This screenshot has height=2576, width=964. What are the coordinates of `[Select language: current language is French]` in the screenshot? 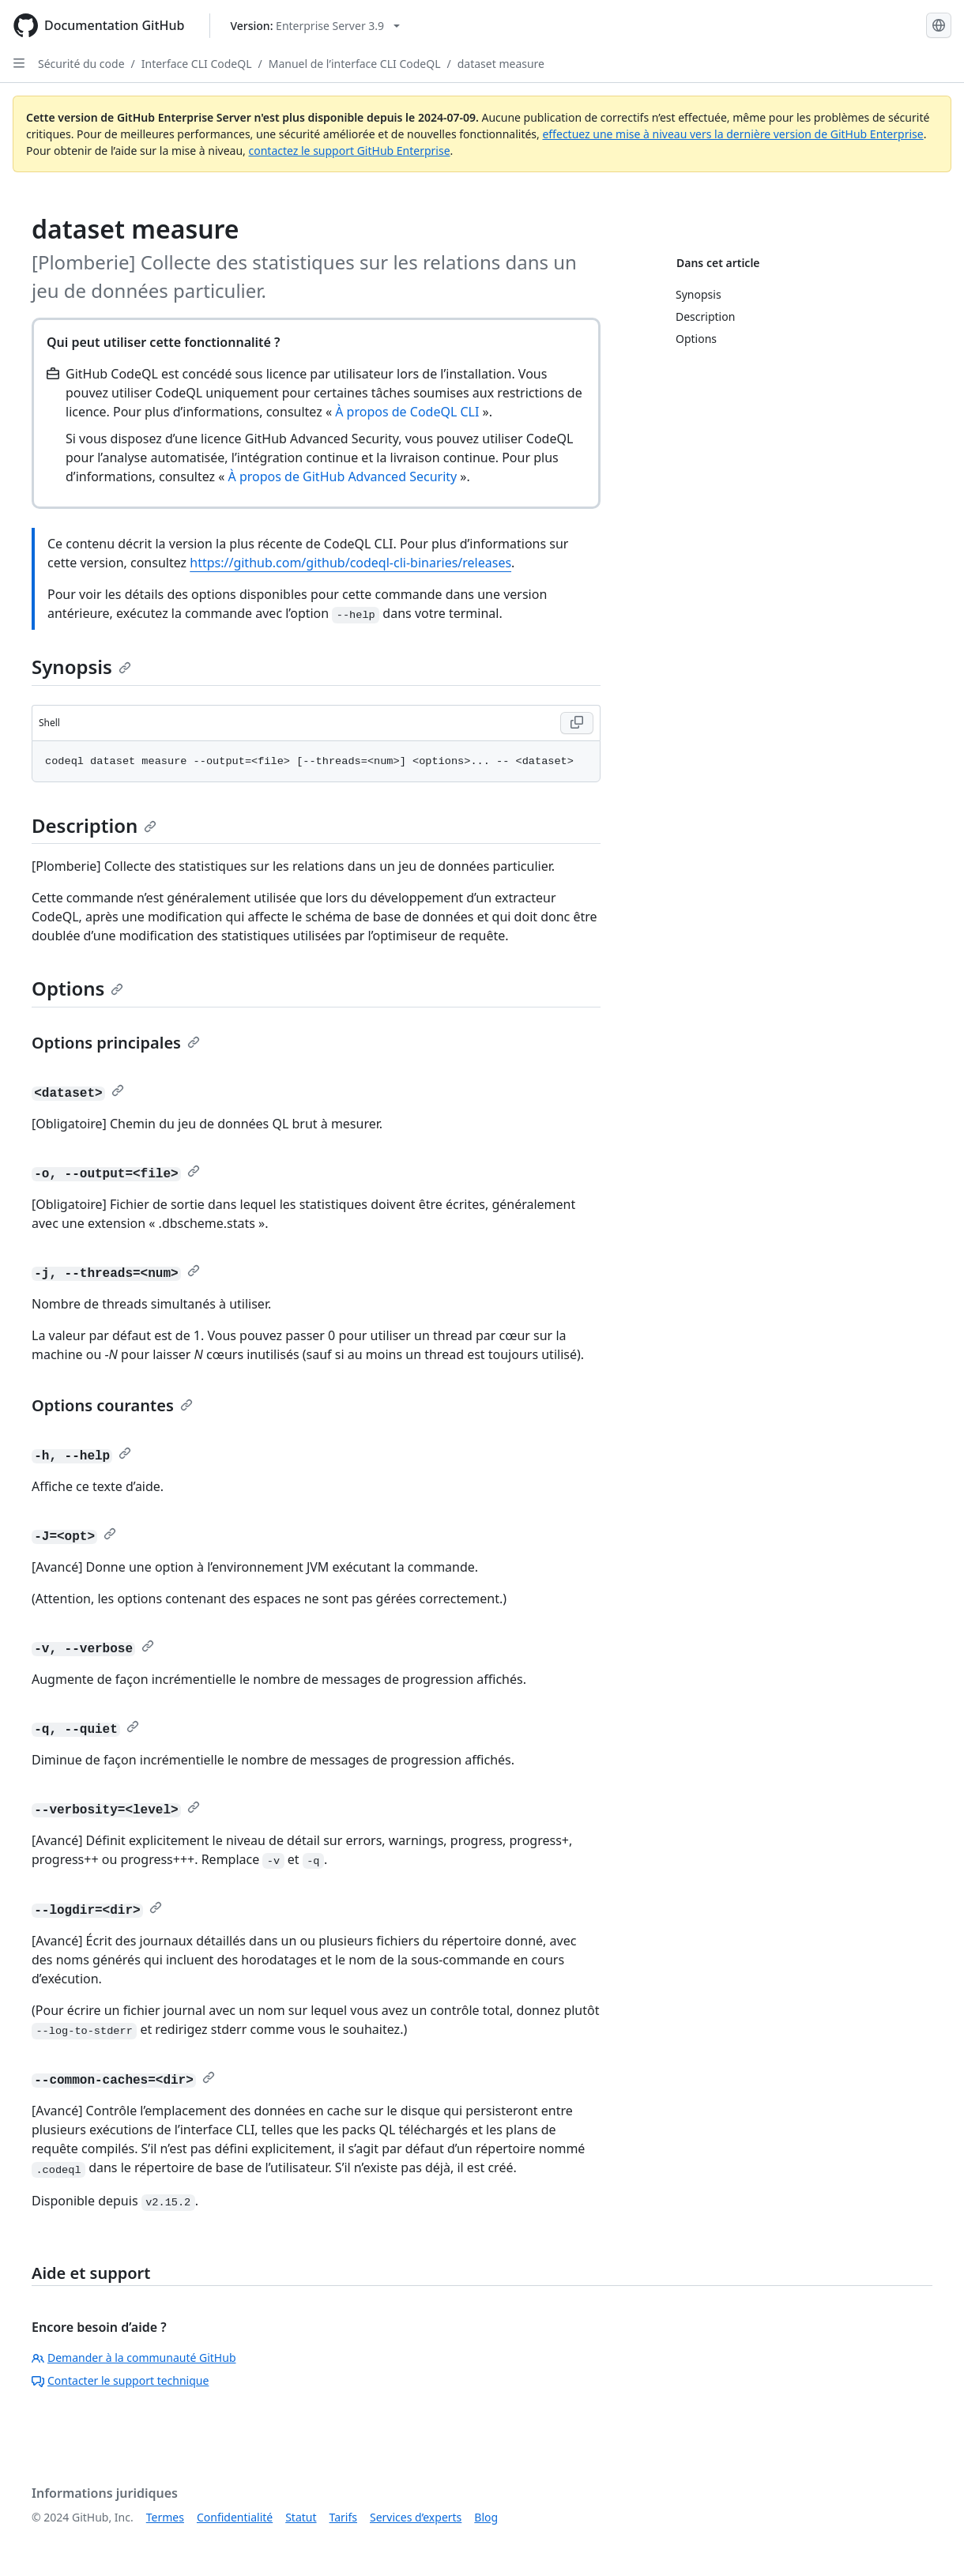 It's located at (938, 25).